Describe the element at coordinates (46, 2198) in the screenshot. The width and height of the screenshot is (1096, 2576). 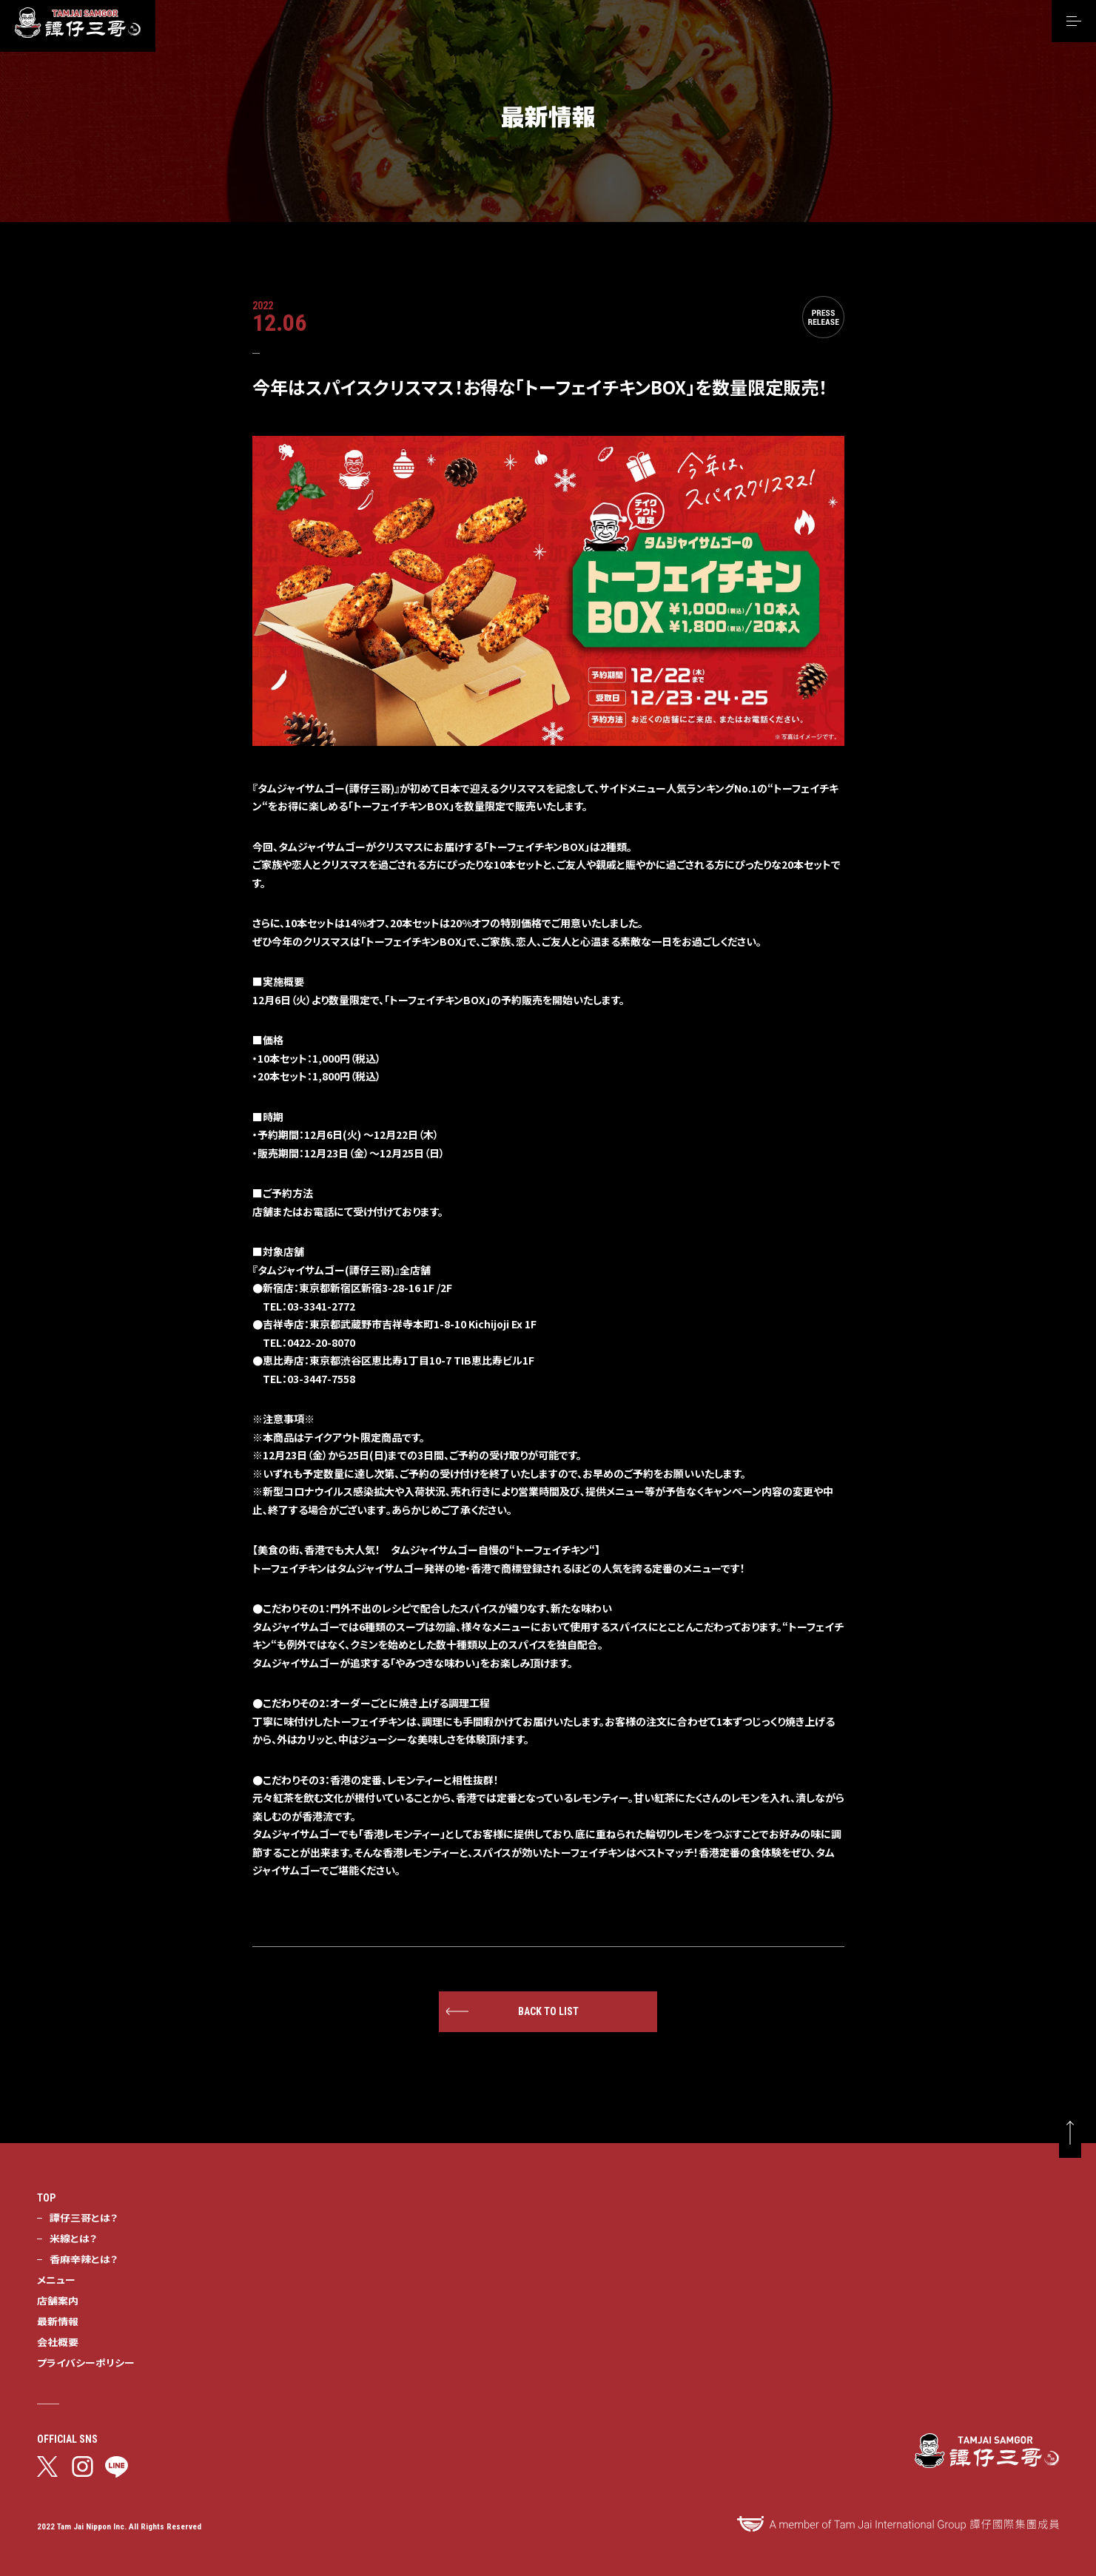
I see `TOP` at that location.